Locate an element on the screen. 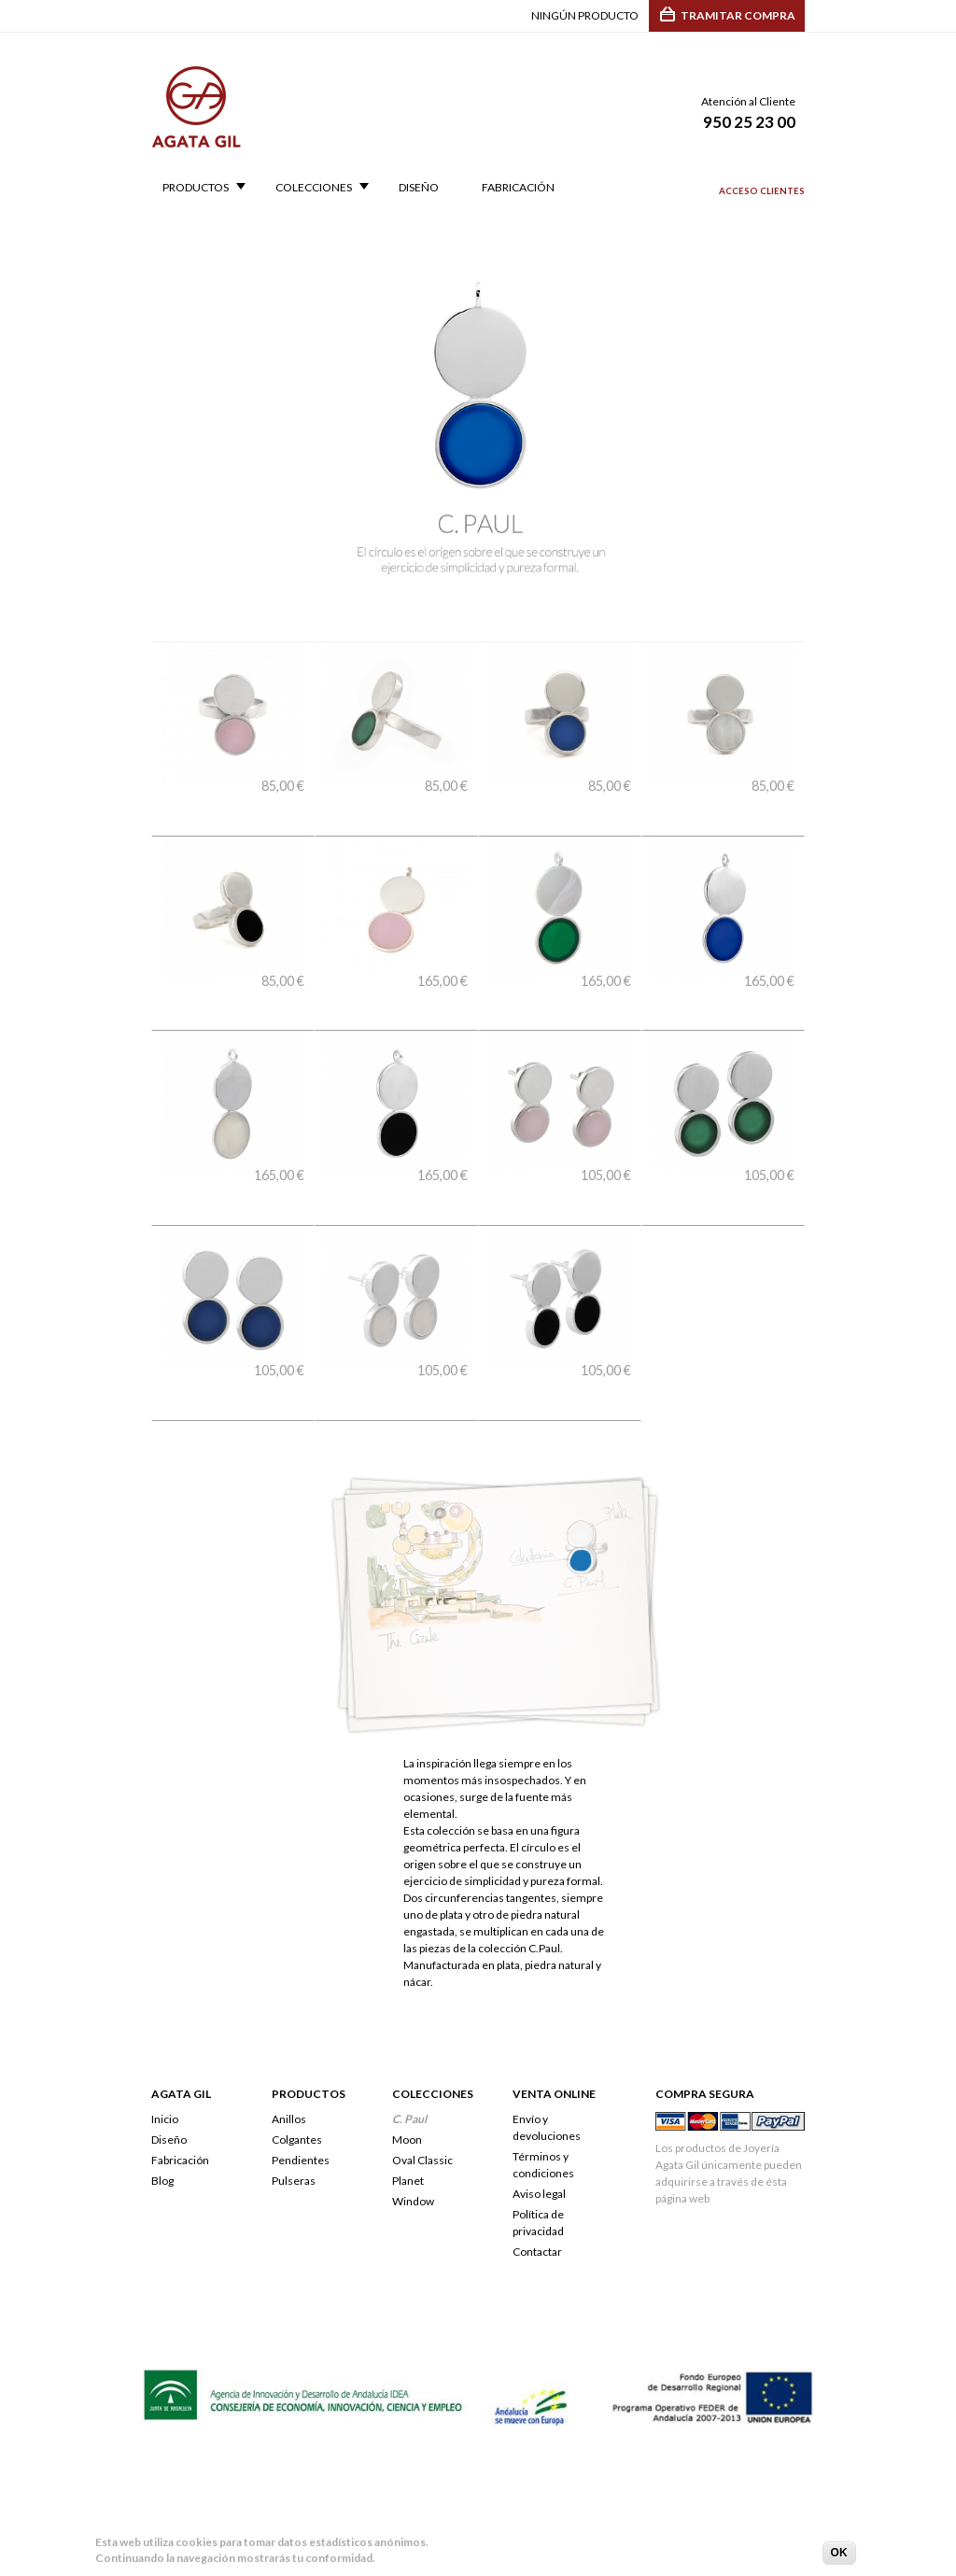  Oval Classic is located at coordinates (422, 2061).